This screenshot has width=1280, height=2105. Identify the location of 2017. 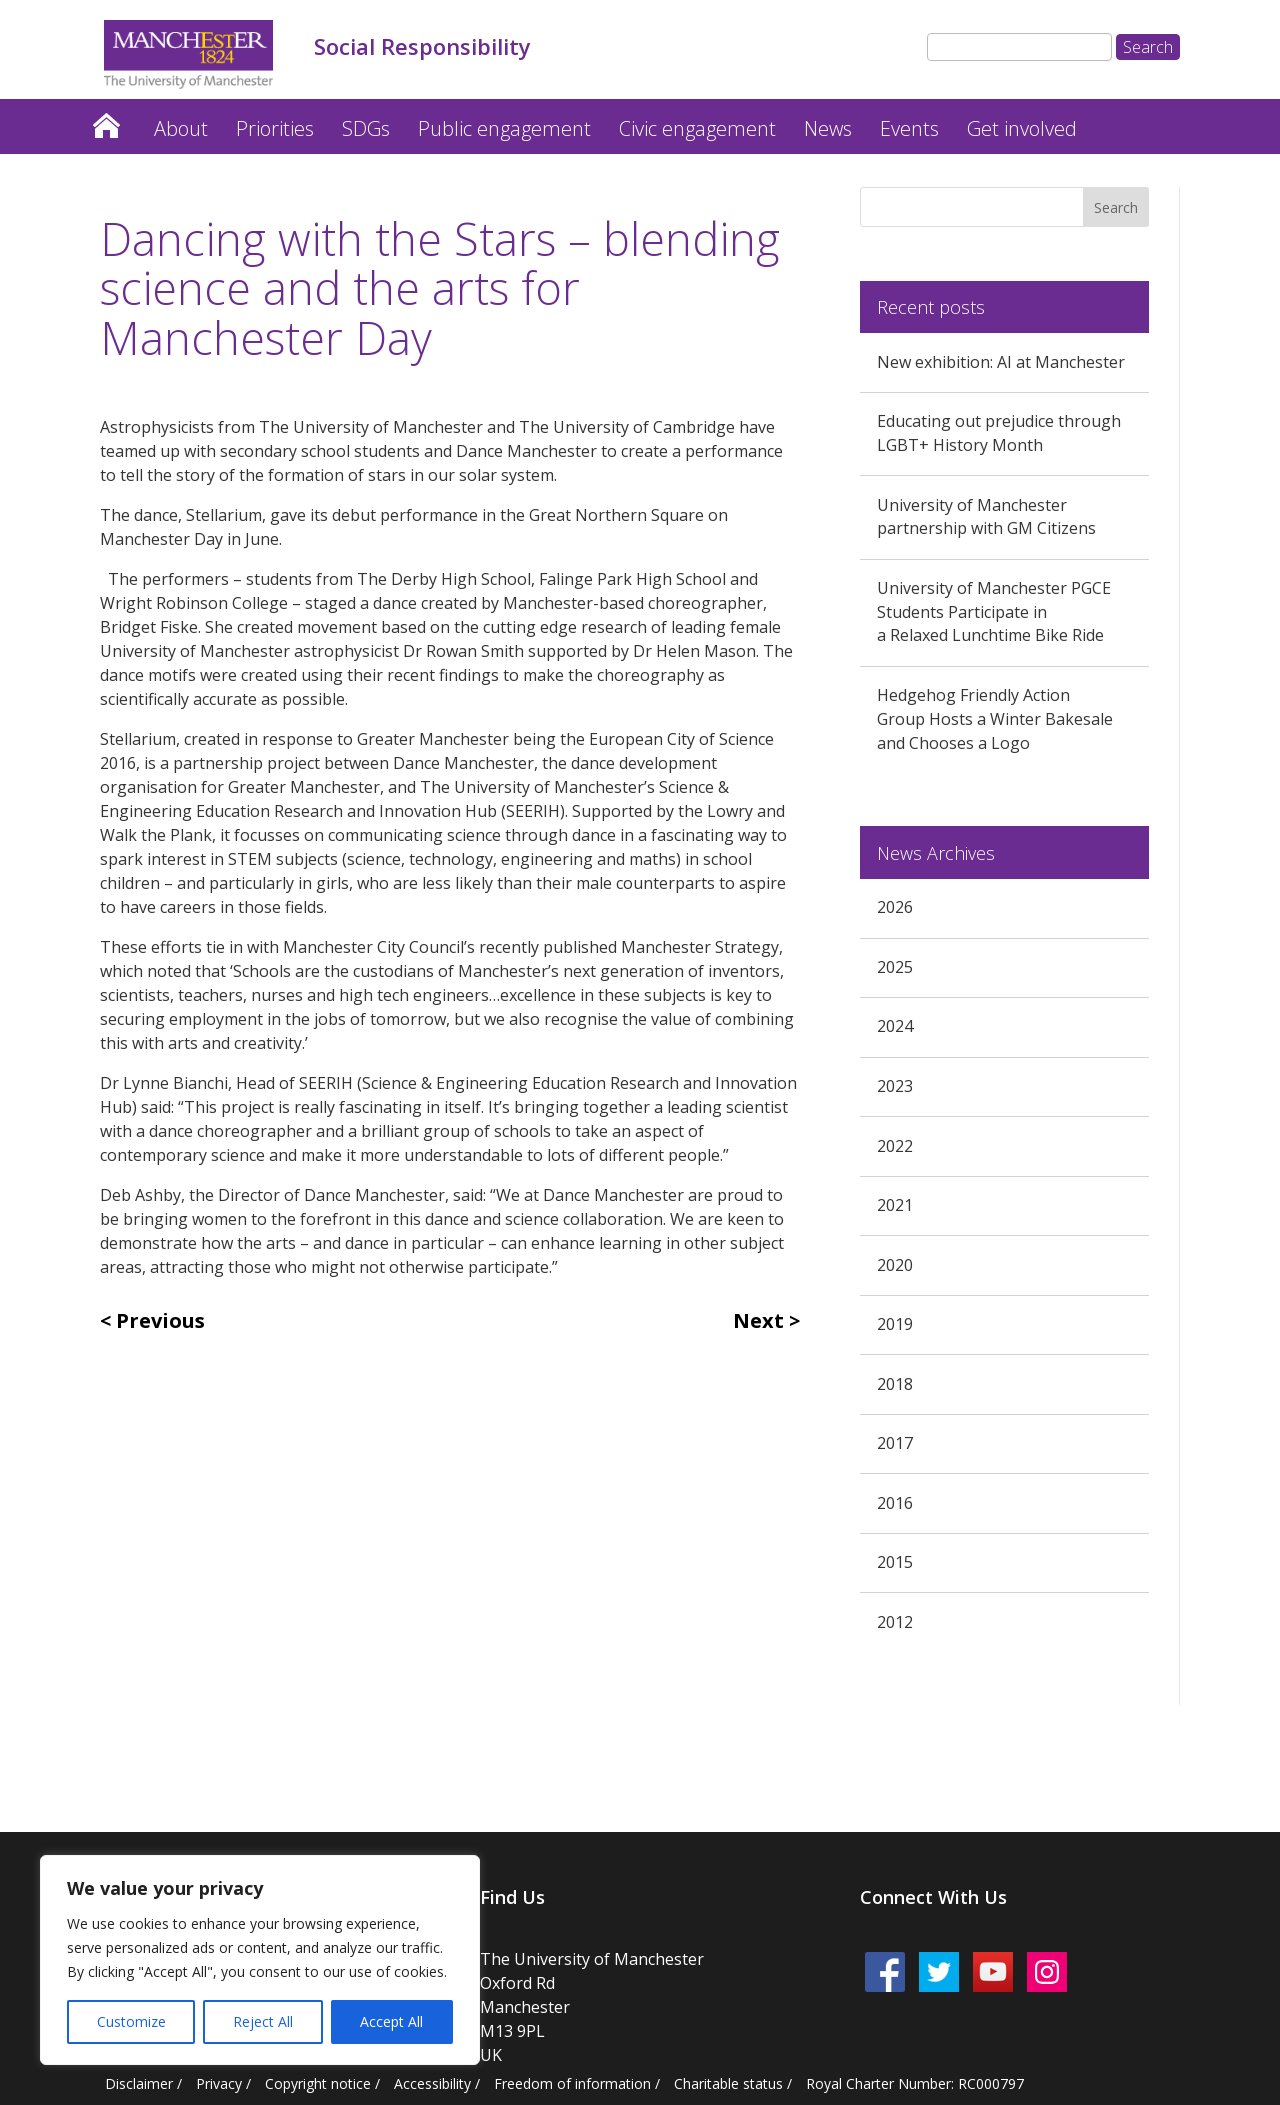
(895, 1443).